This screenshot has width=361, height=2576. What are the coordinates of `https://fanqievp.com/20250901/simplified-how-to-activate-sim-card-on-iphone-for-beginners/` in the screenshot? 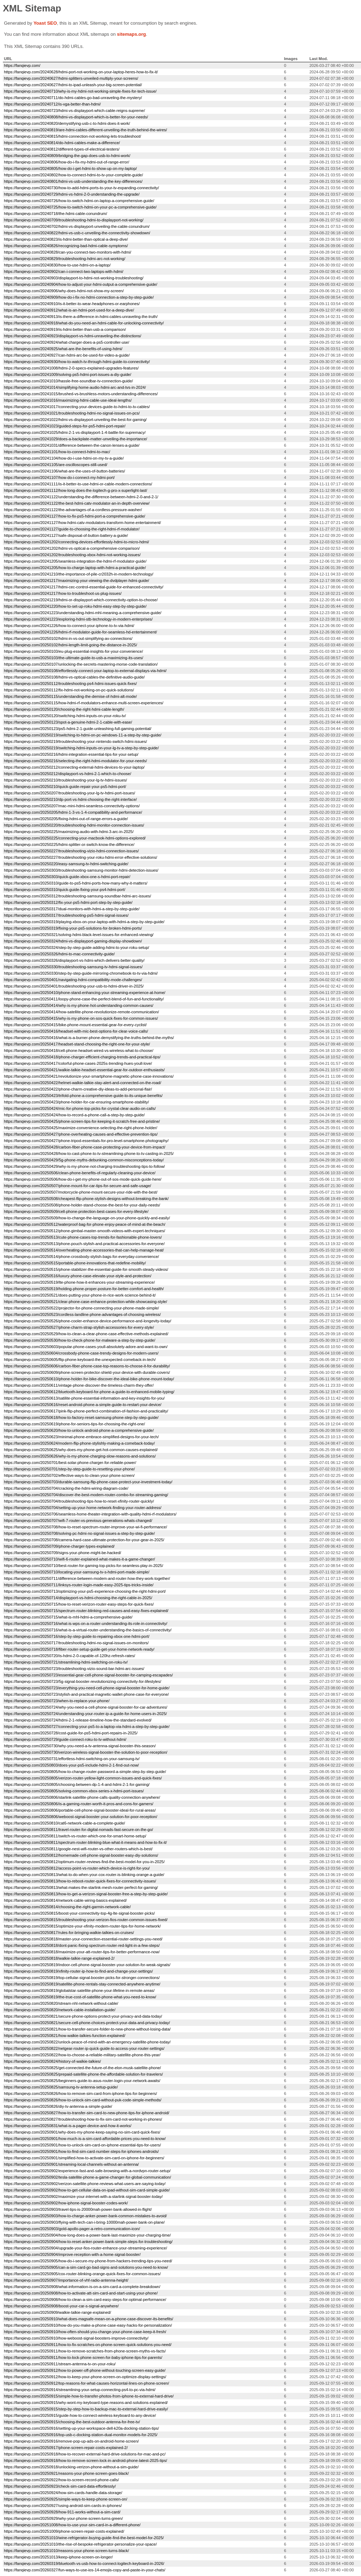 It's located at (84, 2158).